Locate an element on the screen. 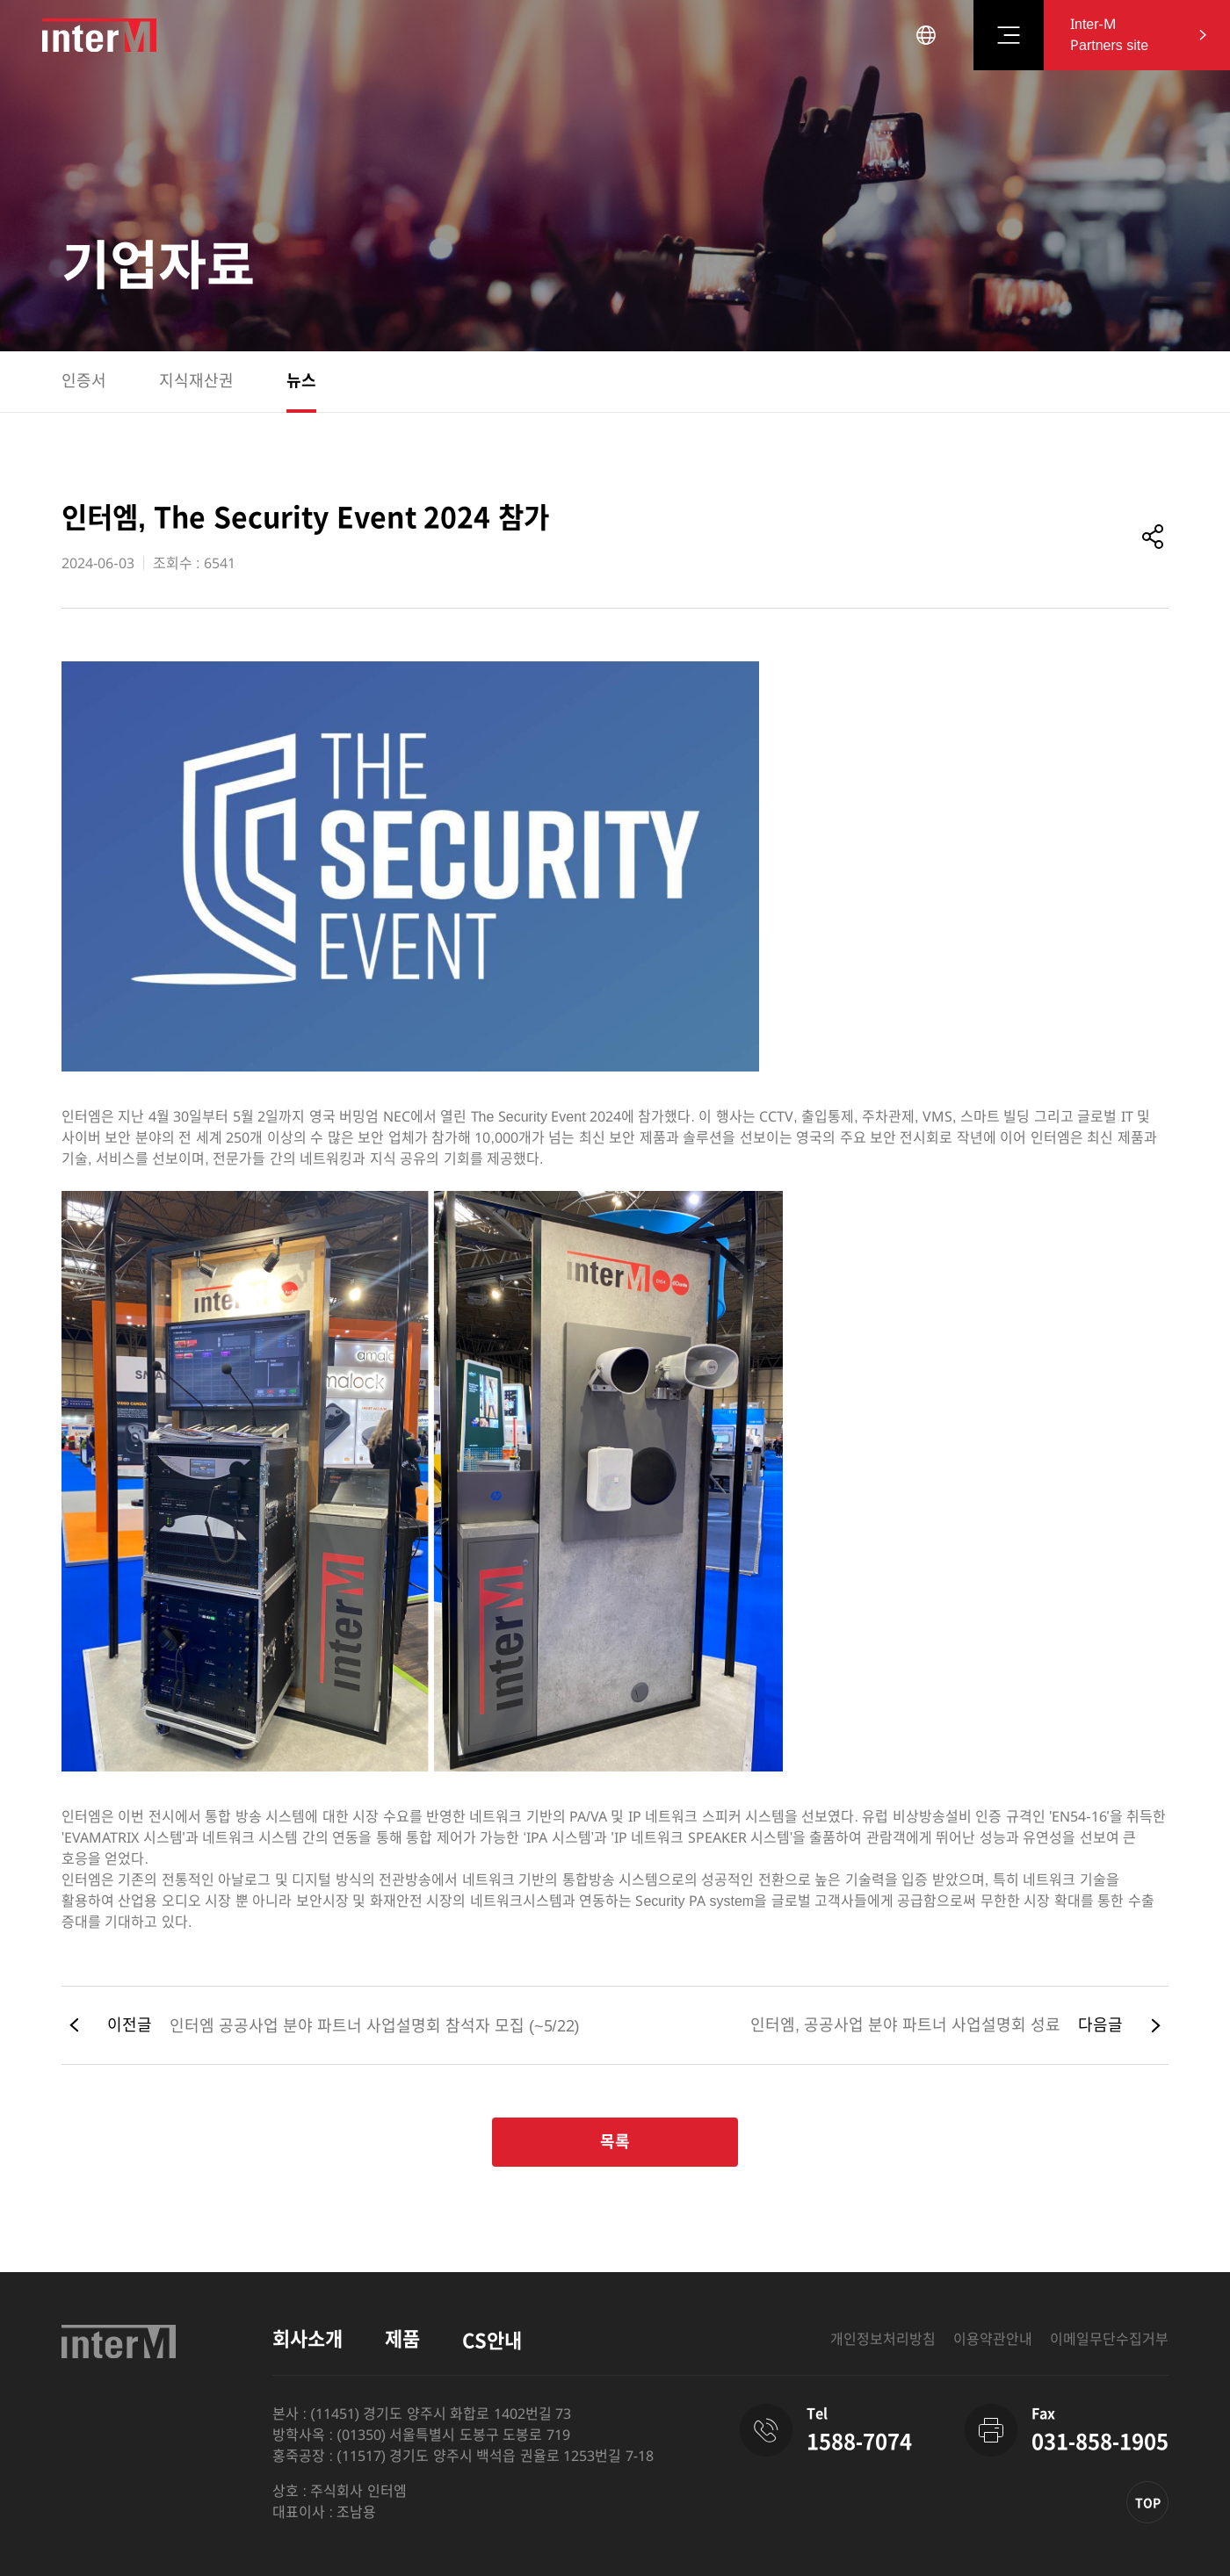 Image resolution: width=1230 pixels, height=2576 pixels. 개인정보처리방침 is located at coordinates (883, 2339).